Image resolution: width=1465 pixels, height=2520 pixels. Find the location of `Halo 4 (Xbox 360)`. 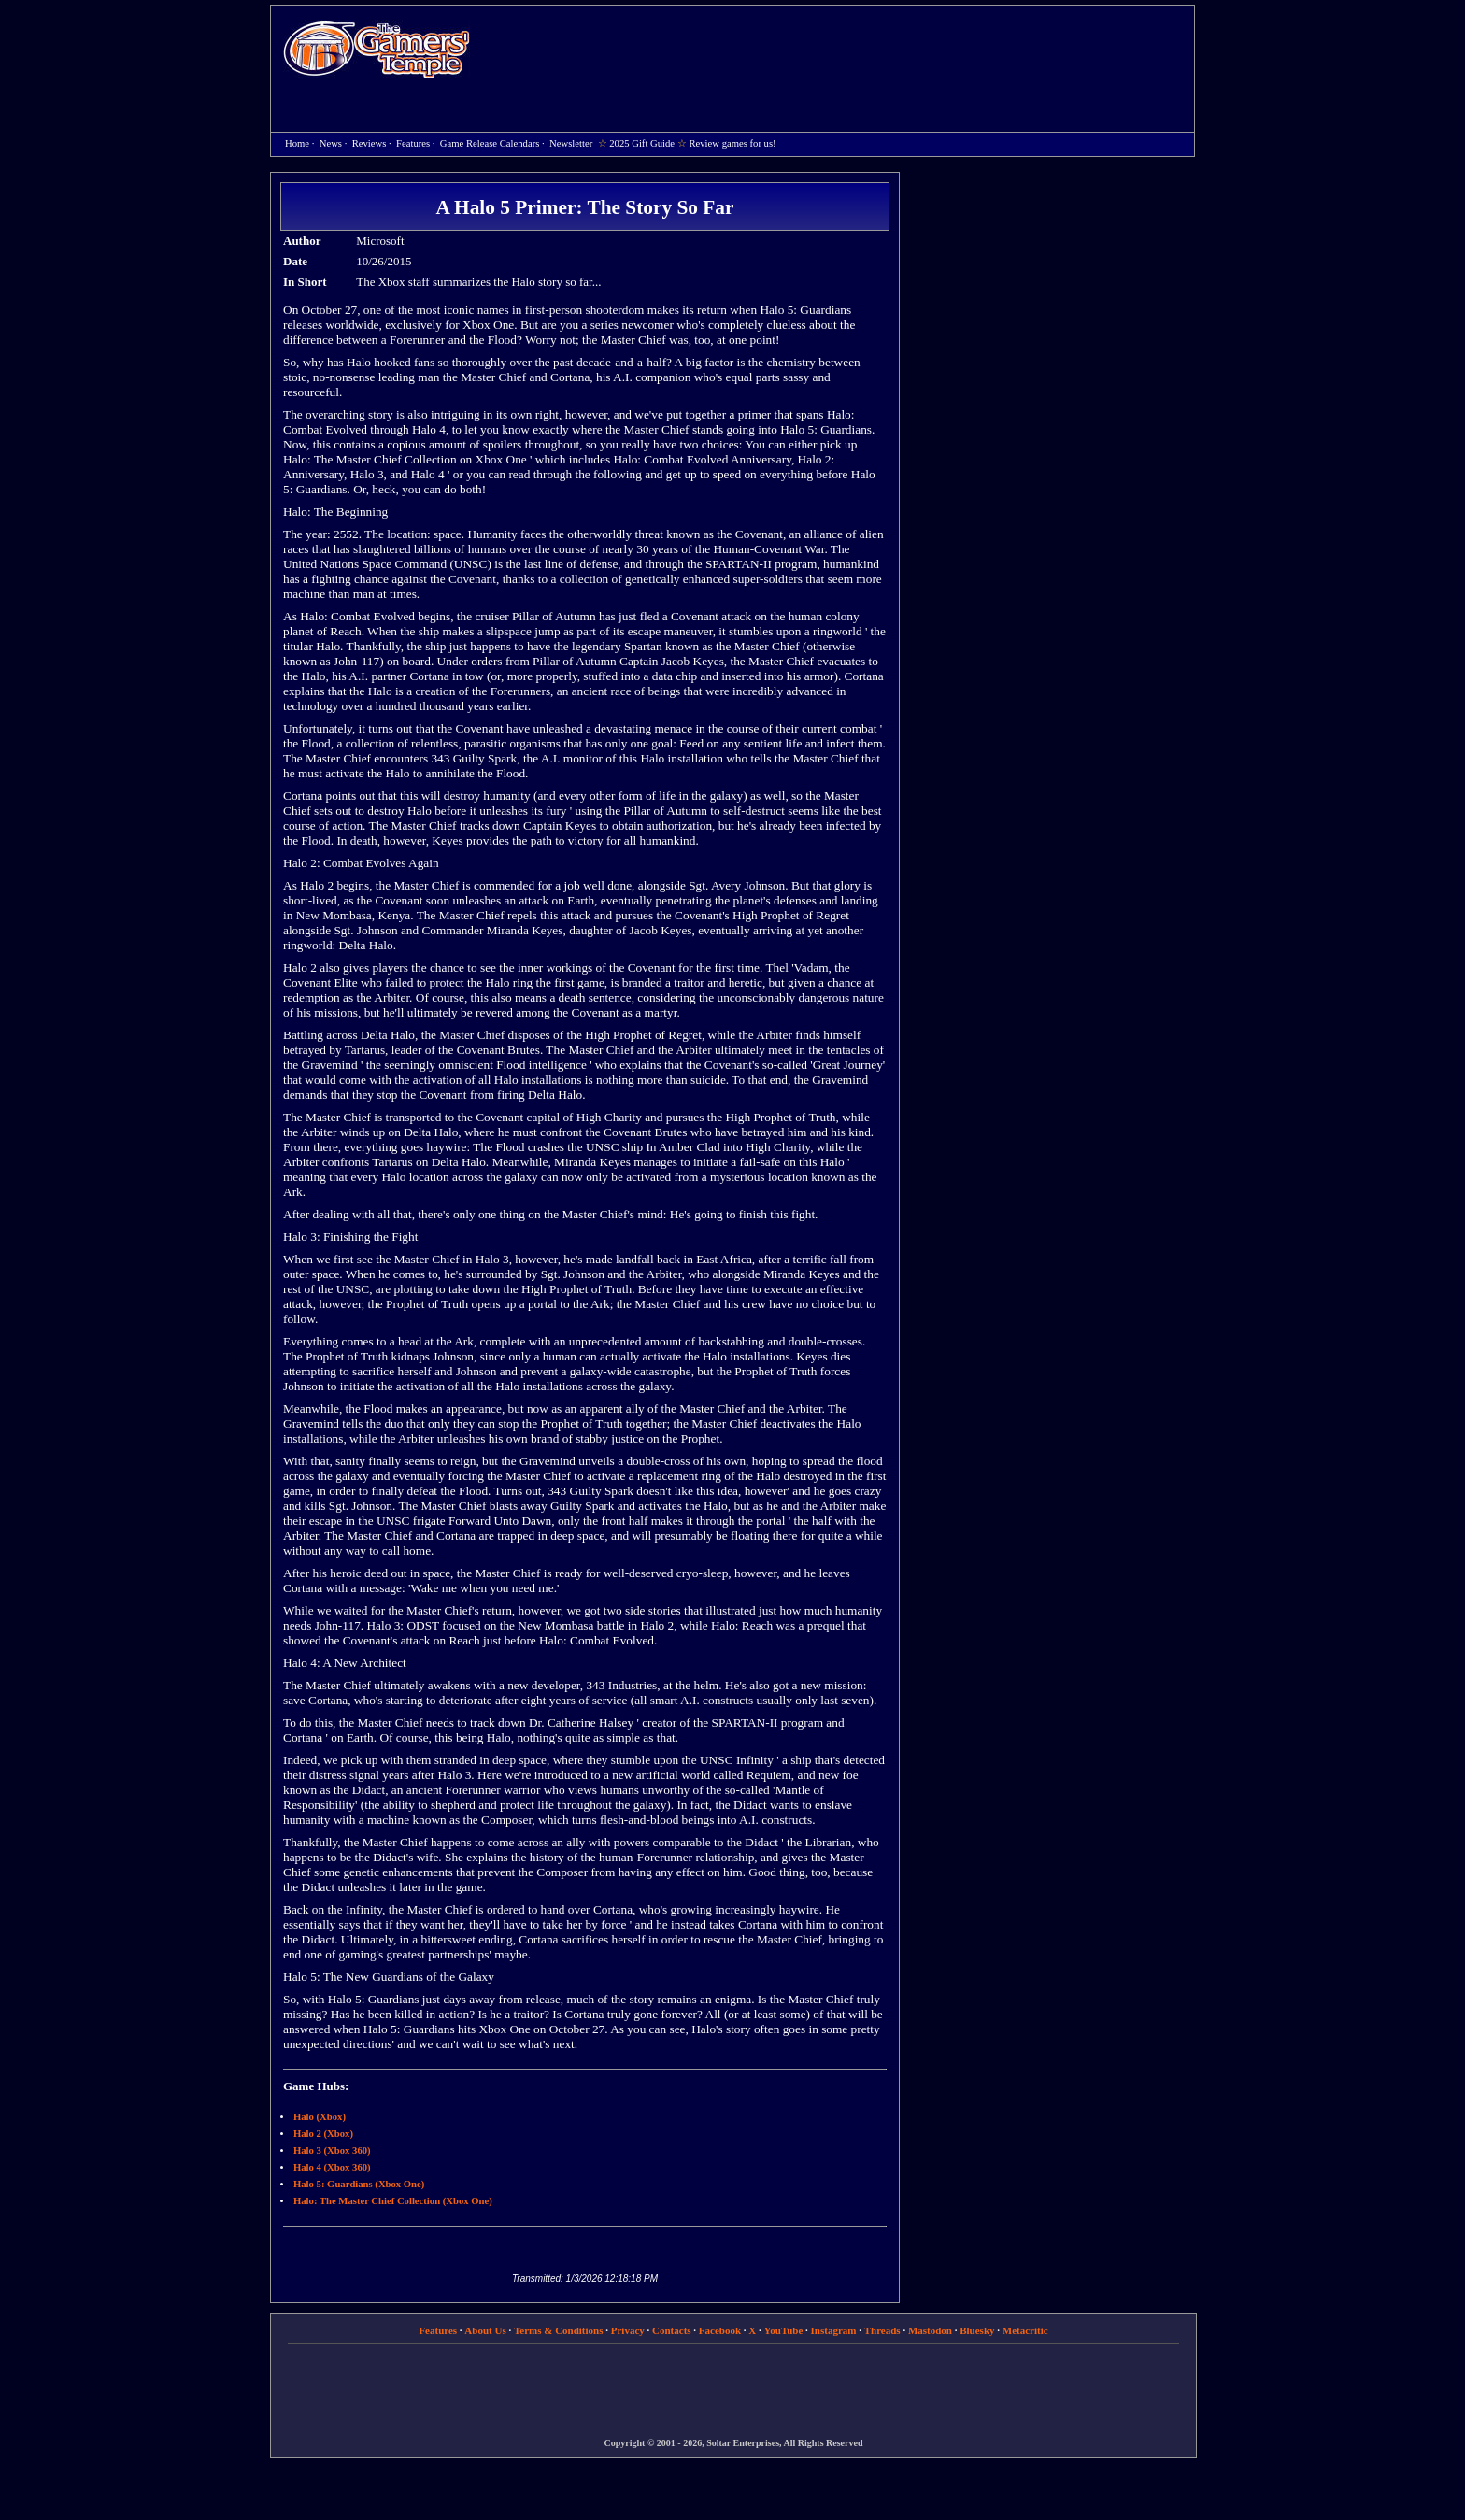

Halo 4 (Xbox 360) is located at coordinates (332, 2167).